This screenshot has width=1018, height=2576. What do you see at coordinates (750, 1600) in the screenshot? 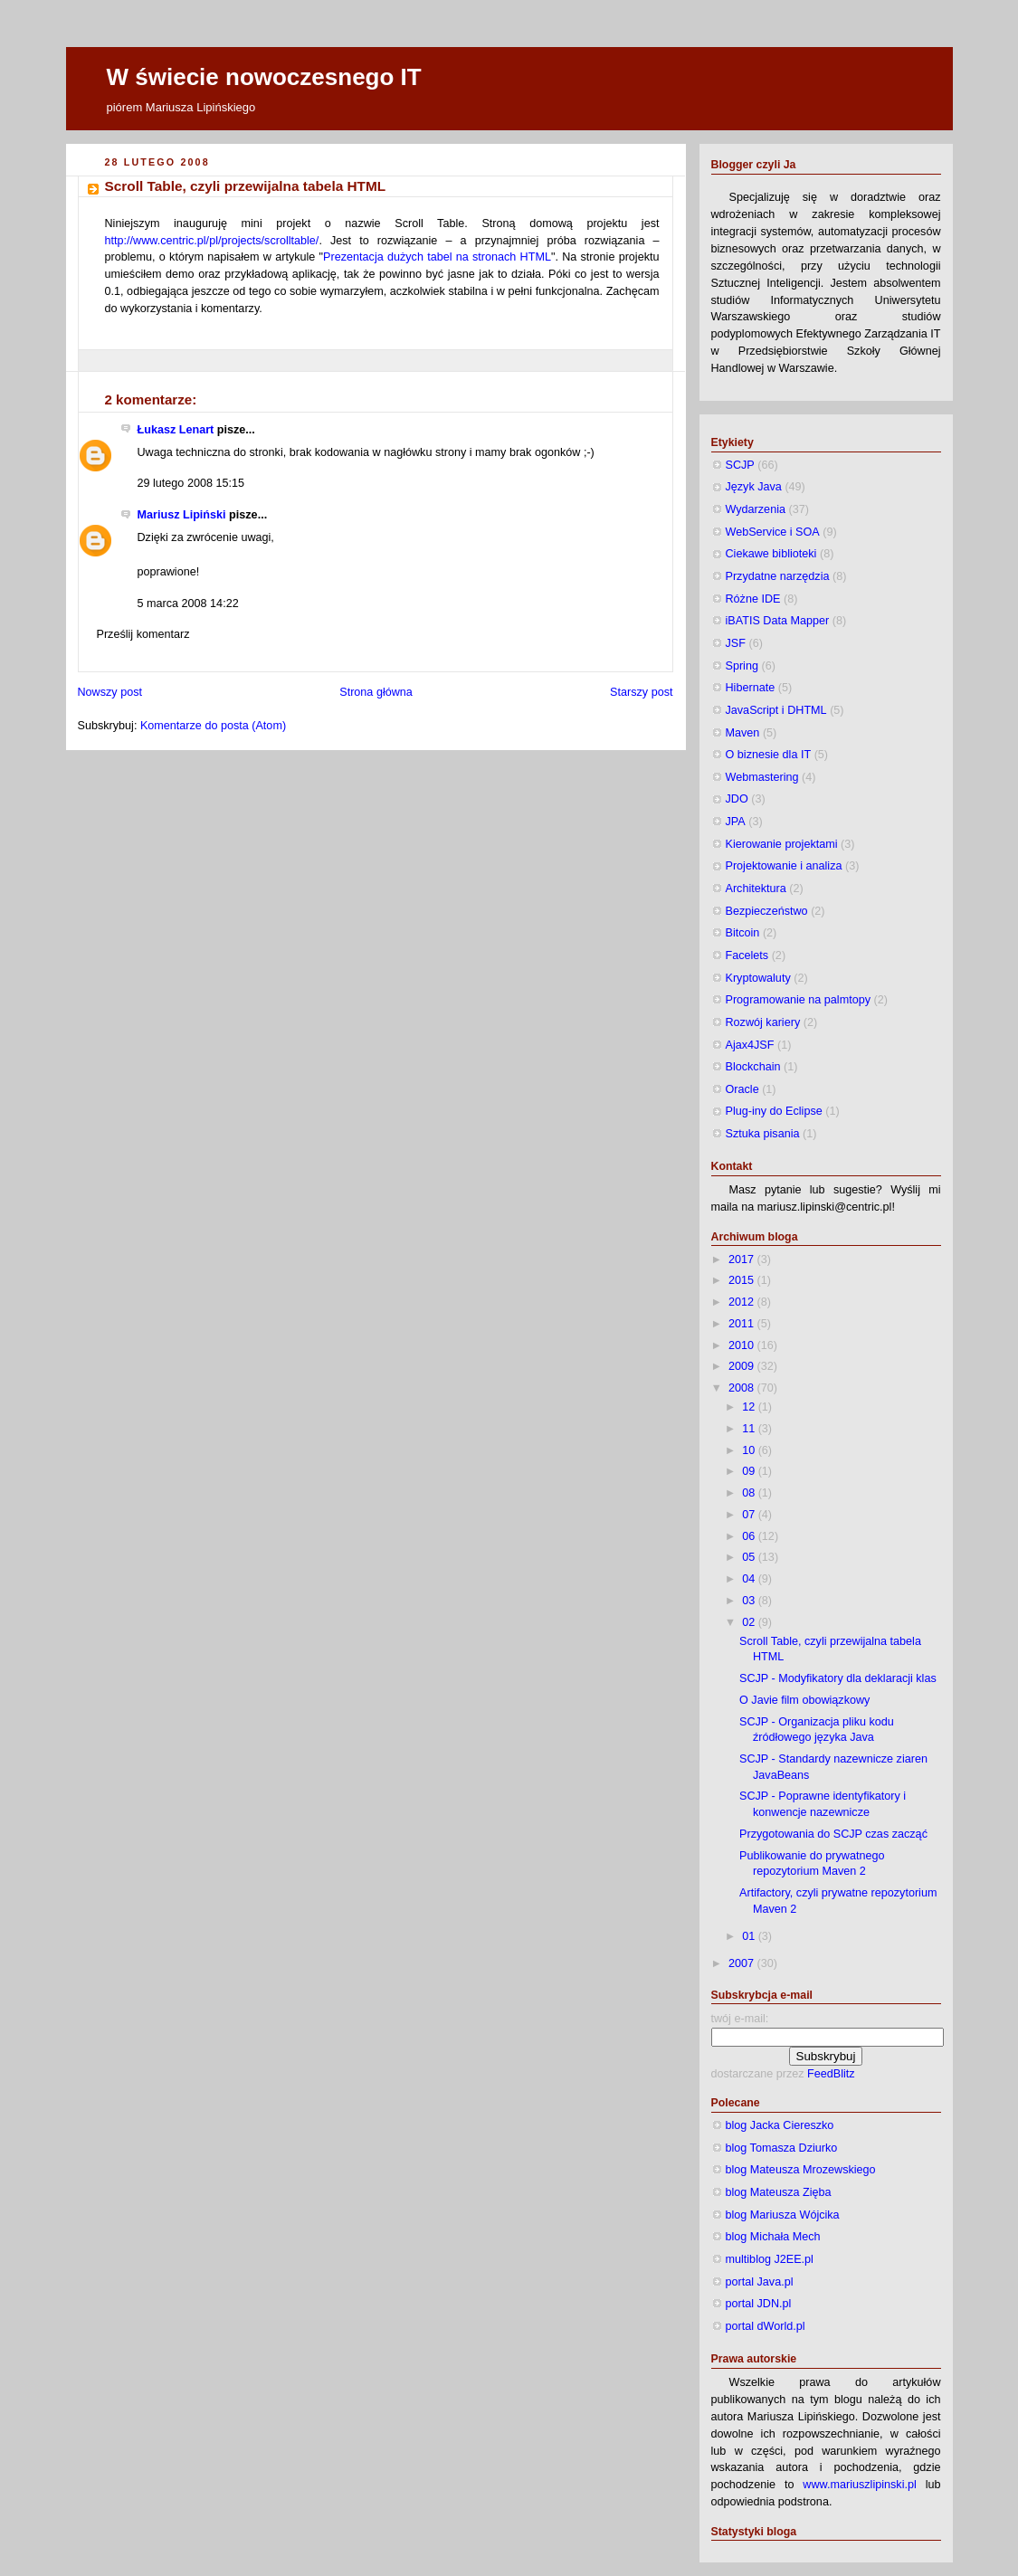
I see `03` at bounding box center [750, 1600].